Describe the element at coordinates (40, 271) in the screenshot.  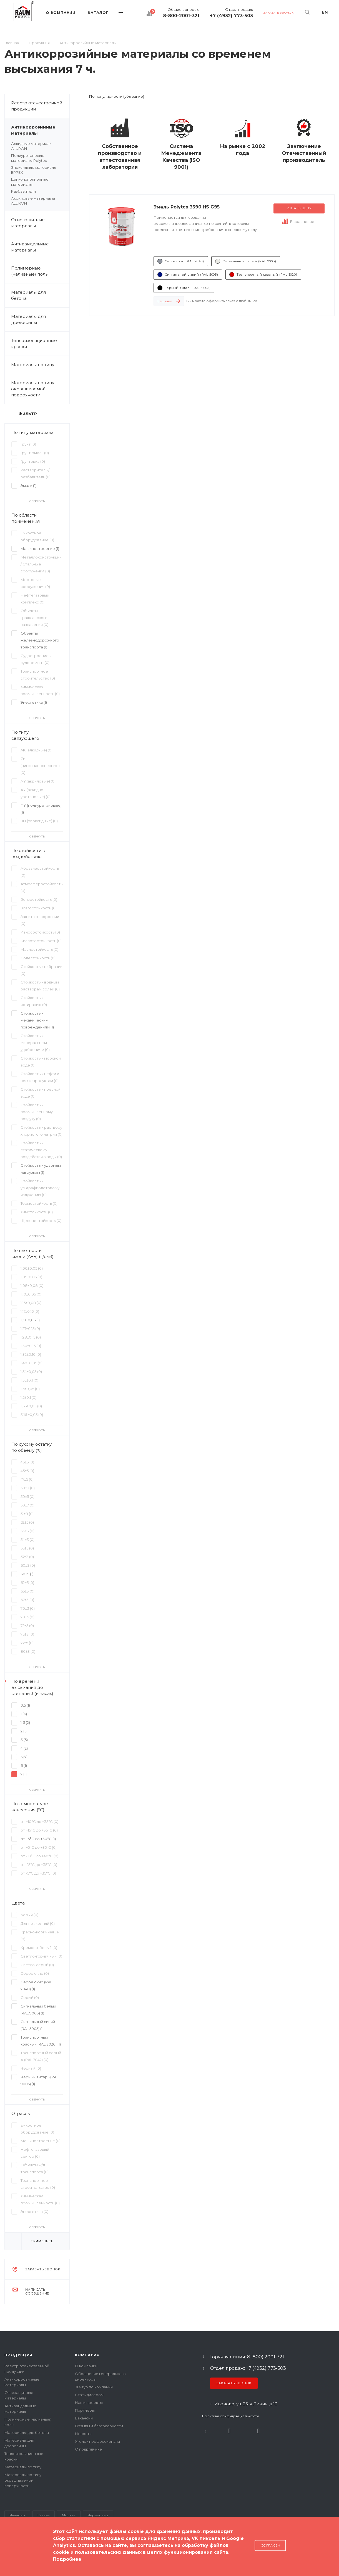
I see `Полимерные (наливные) полы` at that location.